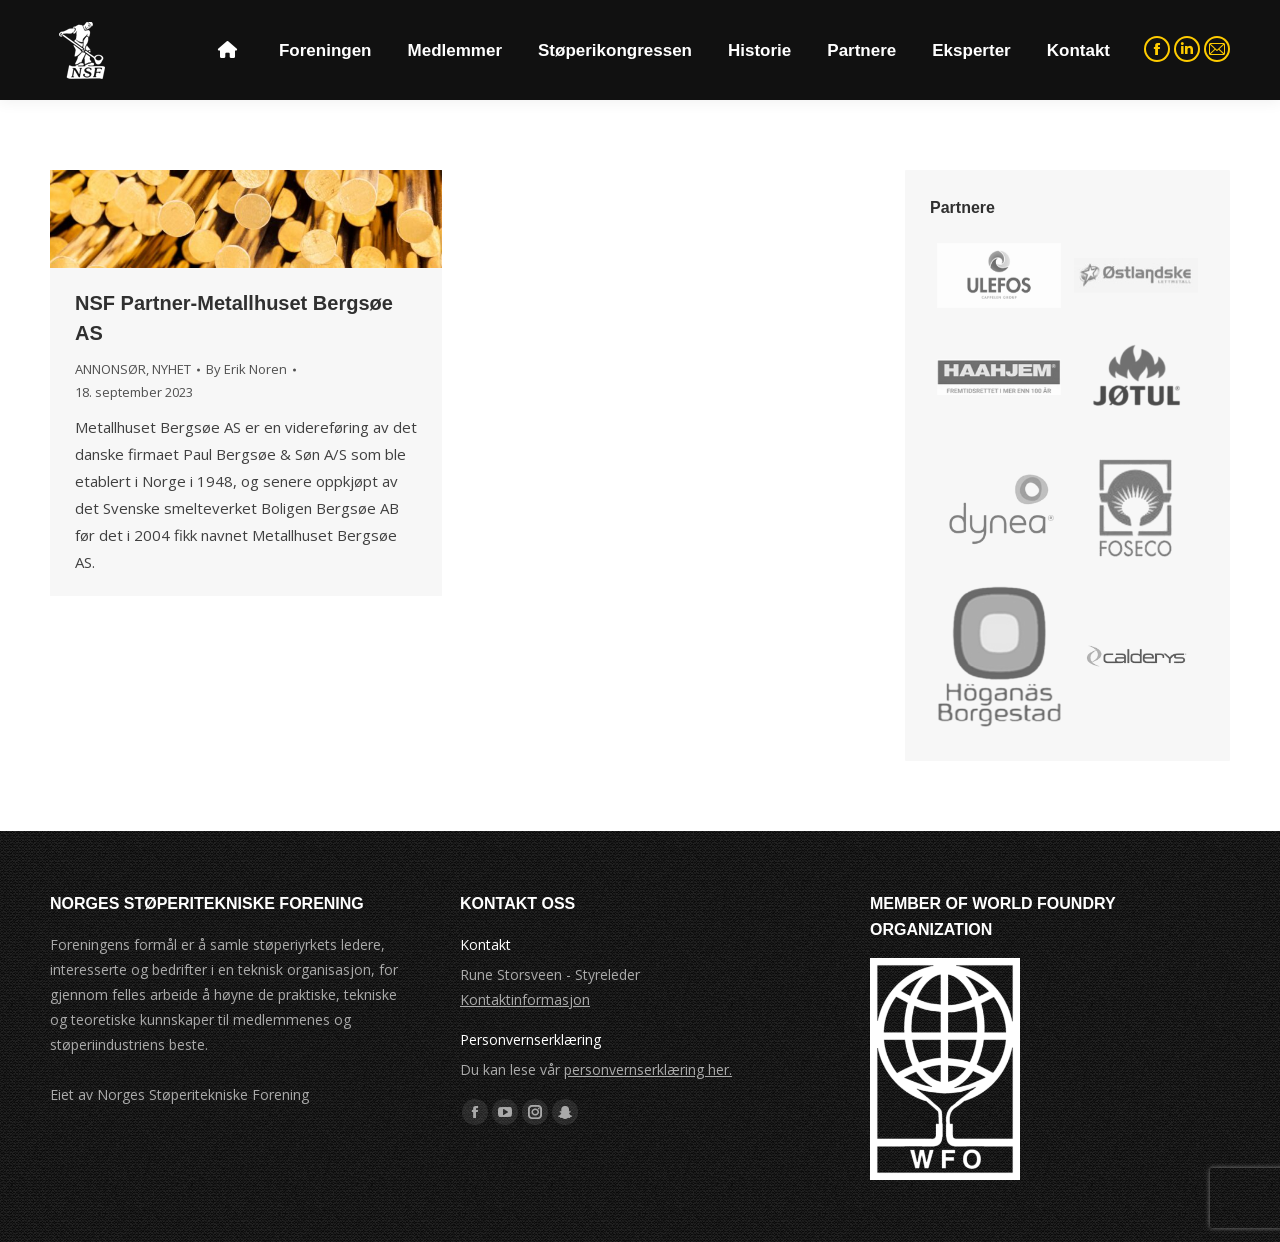 Image resolution: width=1280 pixels, height=1242 pixels. What do you see at coordinates (110, 369) in the screenshot?
I see `ANNONSØR` at bounding box center [110, 369].